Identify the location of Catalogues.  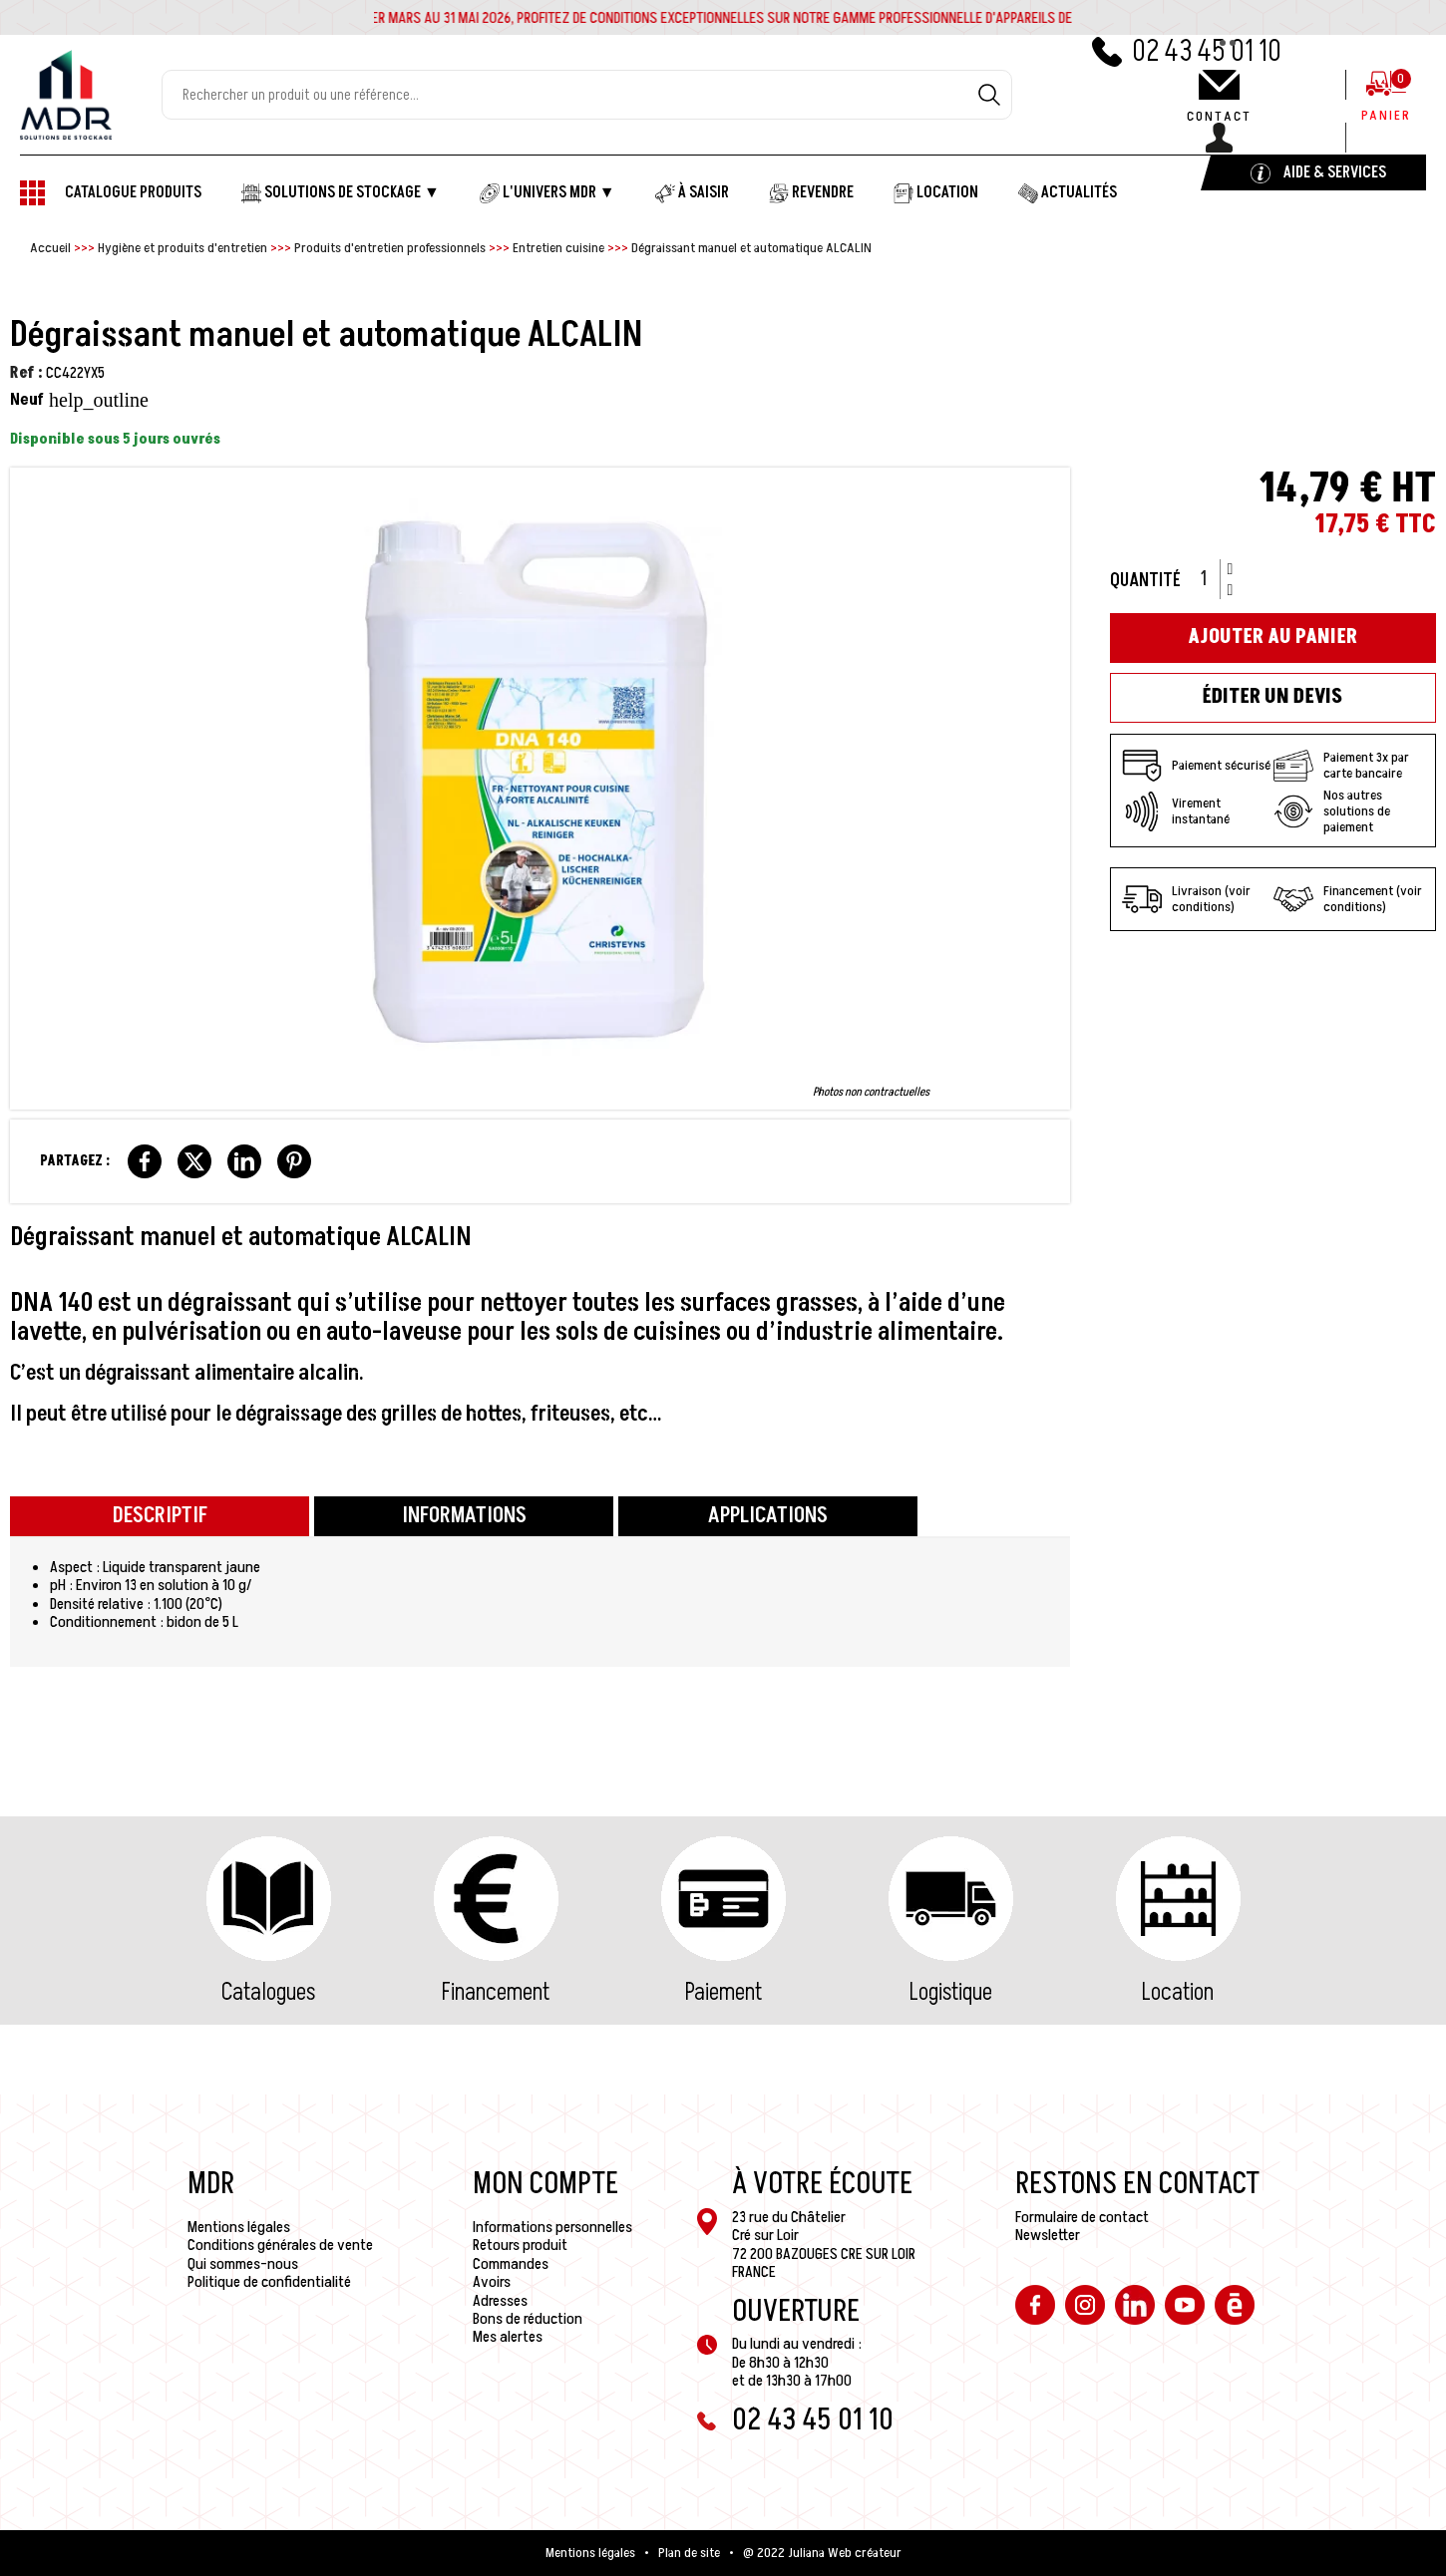
(268, 1992).